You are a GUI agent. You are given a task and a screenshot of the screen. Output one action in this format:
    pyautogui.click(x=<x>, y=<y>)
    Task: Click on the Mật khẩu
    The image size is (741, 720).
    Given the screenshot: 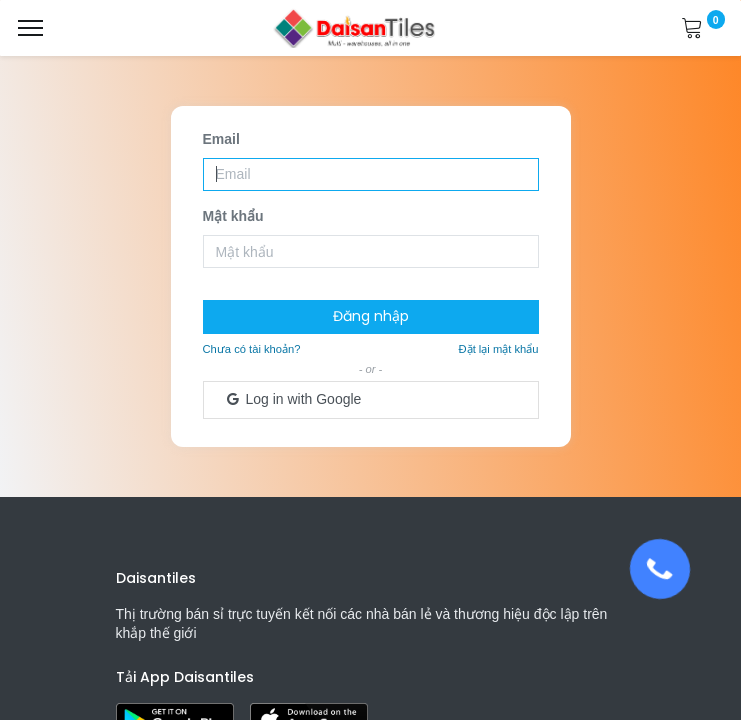 What is the action you would take?
    pyautogui.click(x=233, y=216)
    